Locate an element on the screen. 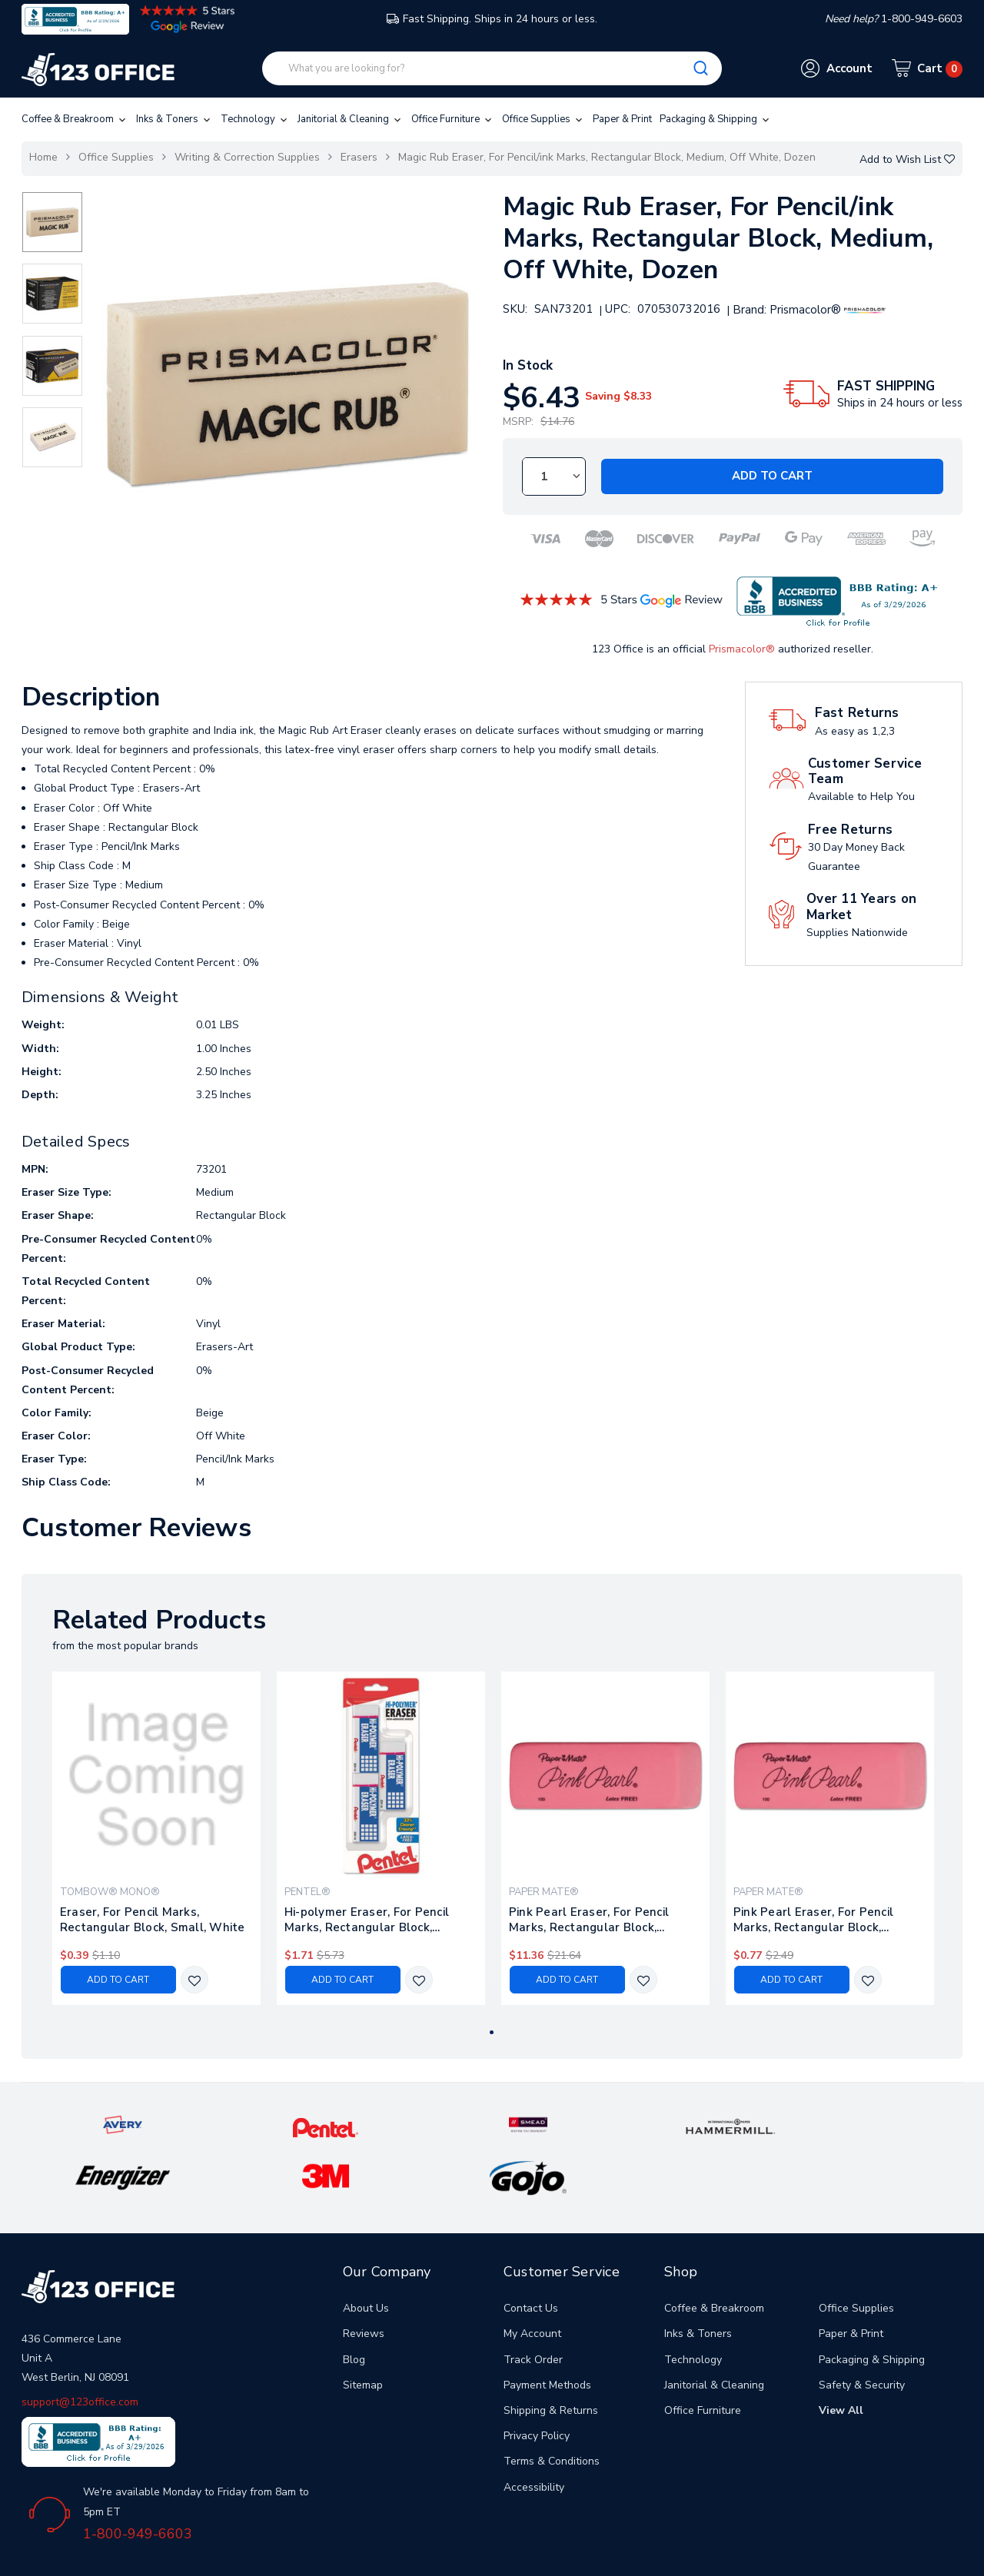 The image size is (984, 2576). Privacy Policy is located at coordinates (537, 2388).